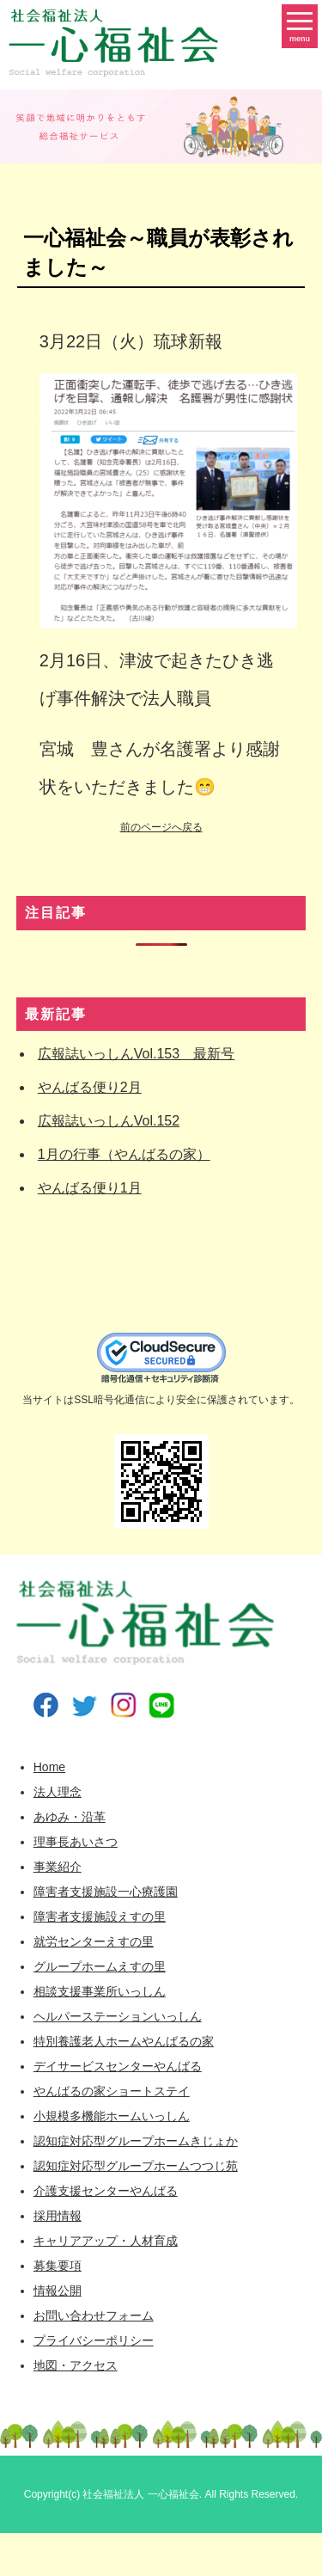 Image resolution: width=322 pixels, height=2576 pixels. What do you see at coordinates (99, 1916) in the screenshot?
I see `障害者支援施設えすの里` at bounding box center [99, 1916].